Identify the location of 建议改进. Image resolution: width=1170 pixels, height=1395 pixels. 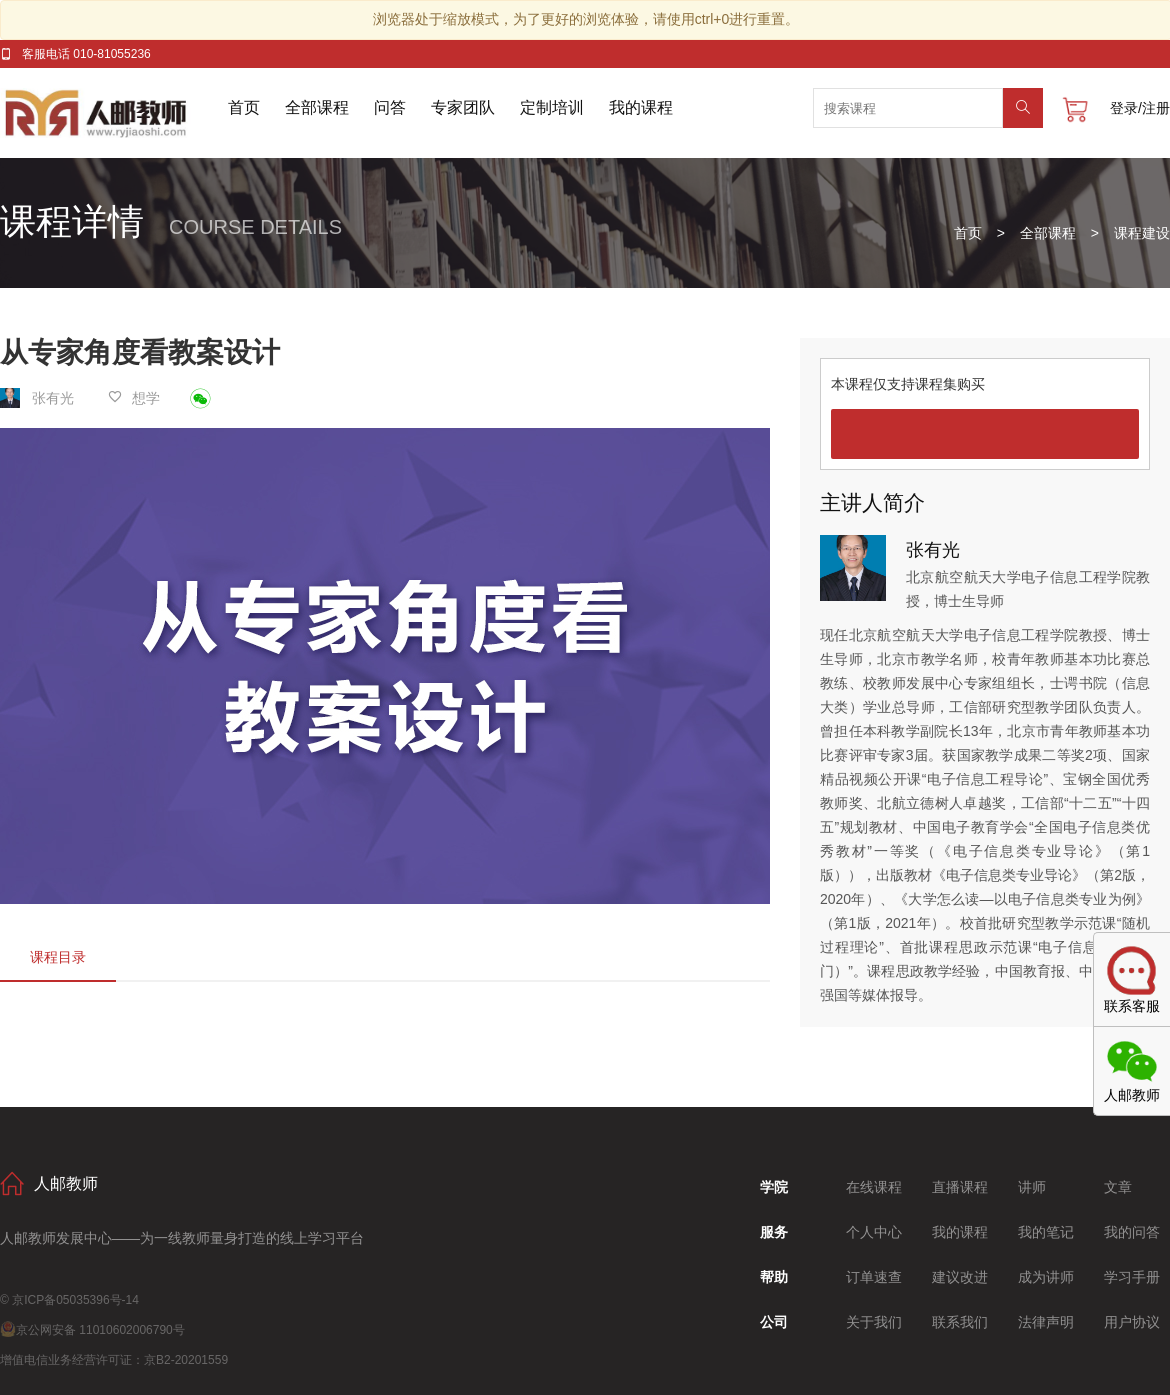
(960, 1277).